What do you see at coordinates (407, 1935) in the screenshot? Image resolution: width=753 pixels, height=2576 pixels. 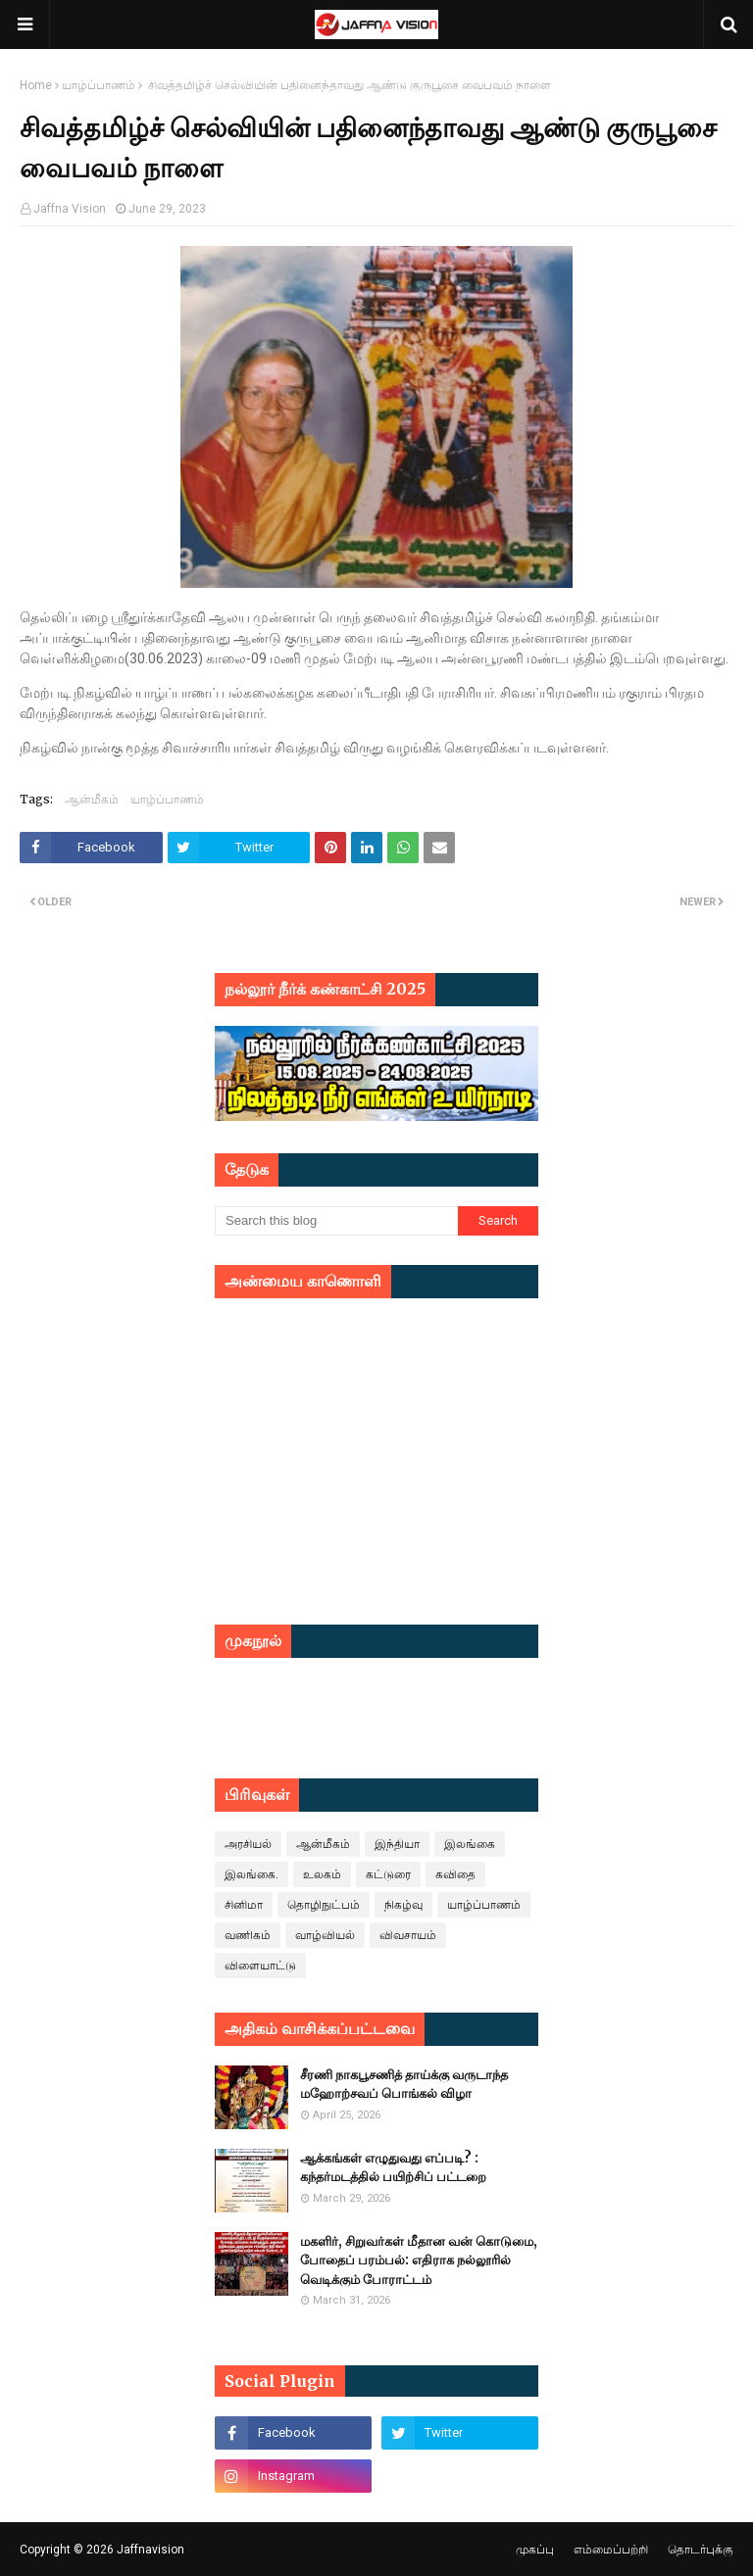 I see `விவசாயம்` at bounding box center [407, 1935].